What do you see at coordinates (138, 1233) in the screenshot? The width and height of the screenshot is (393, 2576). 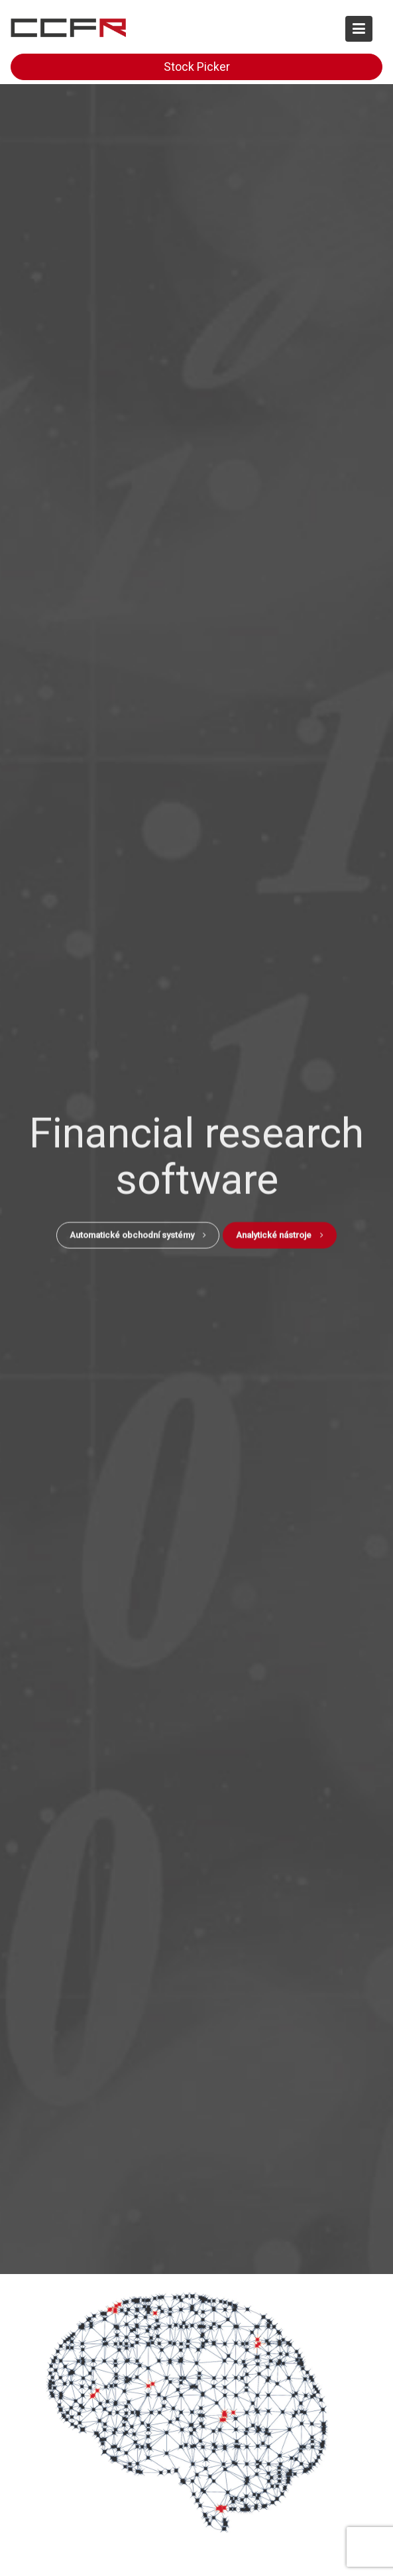 I see `Automatické obchodní systémy` at bounding box center [138, 1233].